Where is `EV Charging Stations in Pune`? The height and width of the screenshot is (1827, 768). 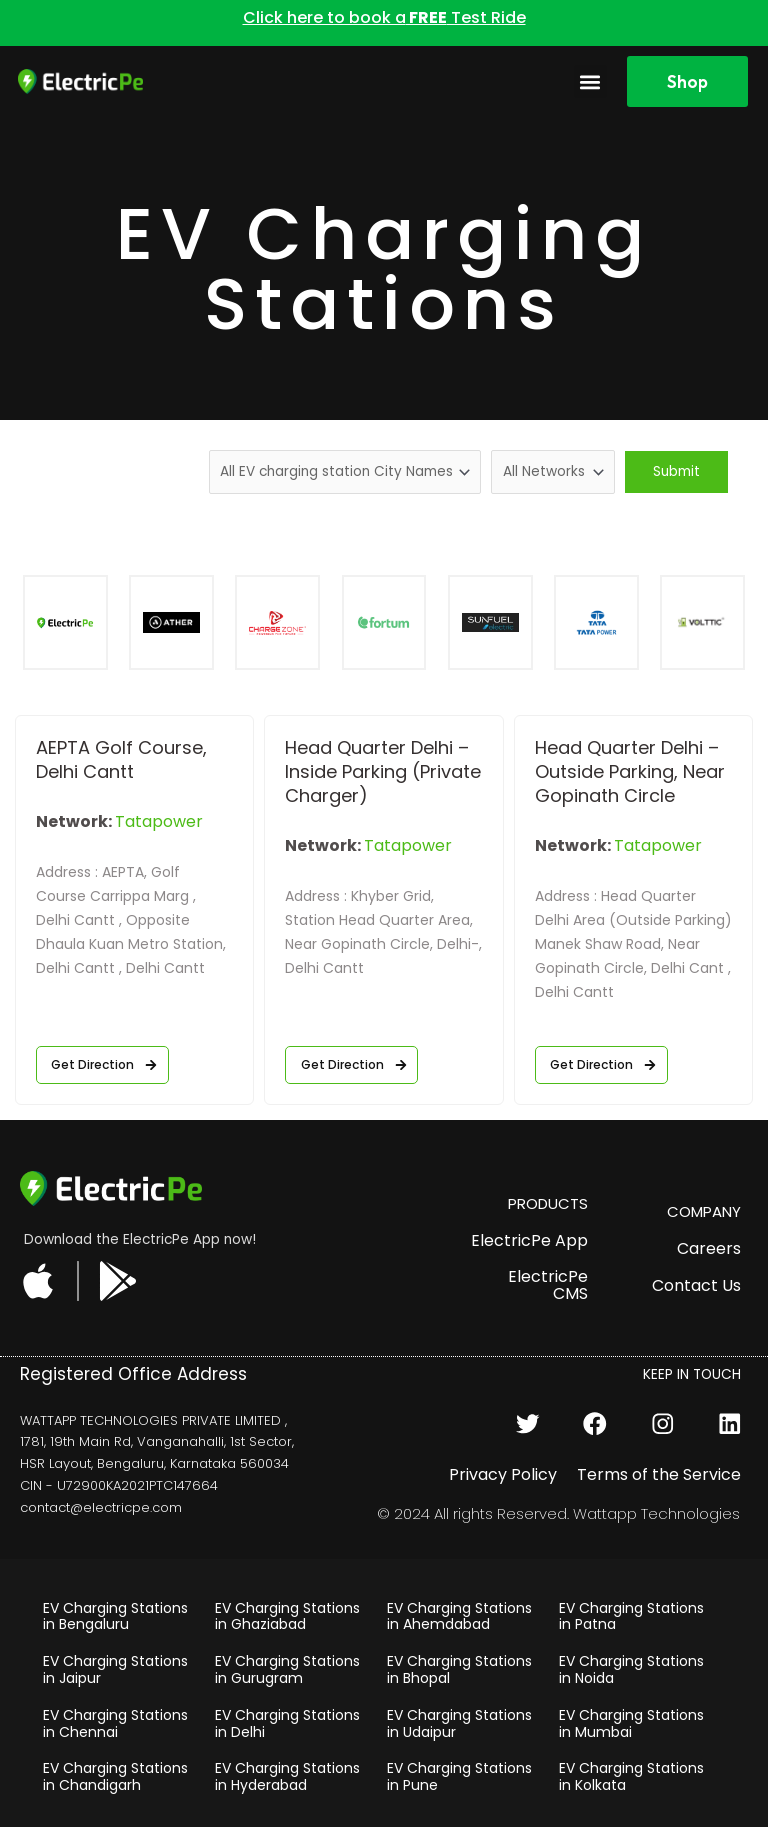 EV Charging Stations in Pune is located at coordinates (459, 1776).